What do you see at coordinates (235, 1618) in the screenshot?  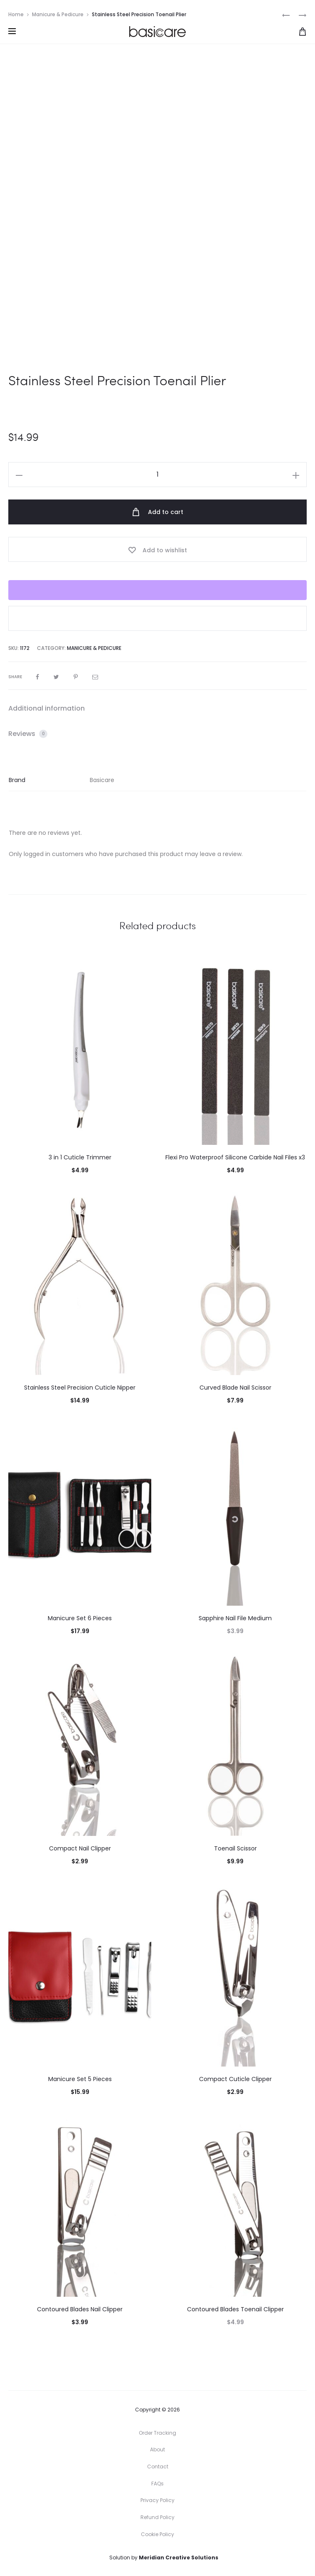 I see `Sapphire Nail File Medium` at bounding box center [235, 1618].